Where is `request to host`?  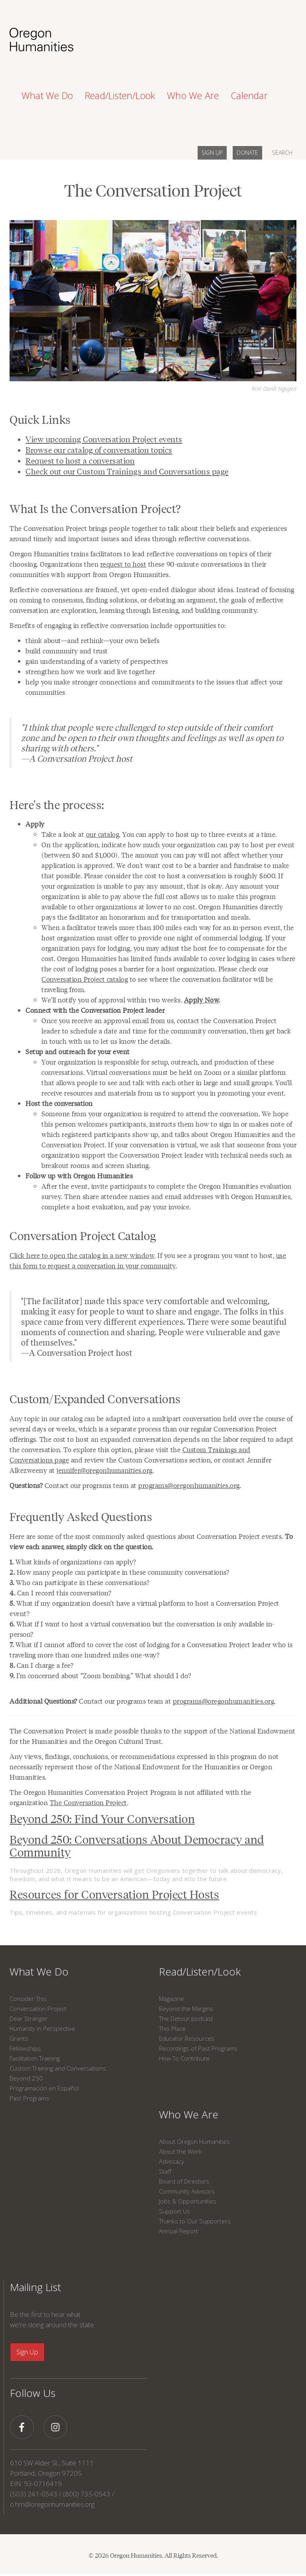 request to host is located at coordinates (123, 564).